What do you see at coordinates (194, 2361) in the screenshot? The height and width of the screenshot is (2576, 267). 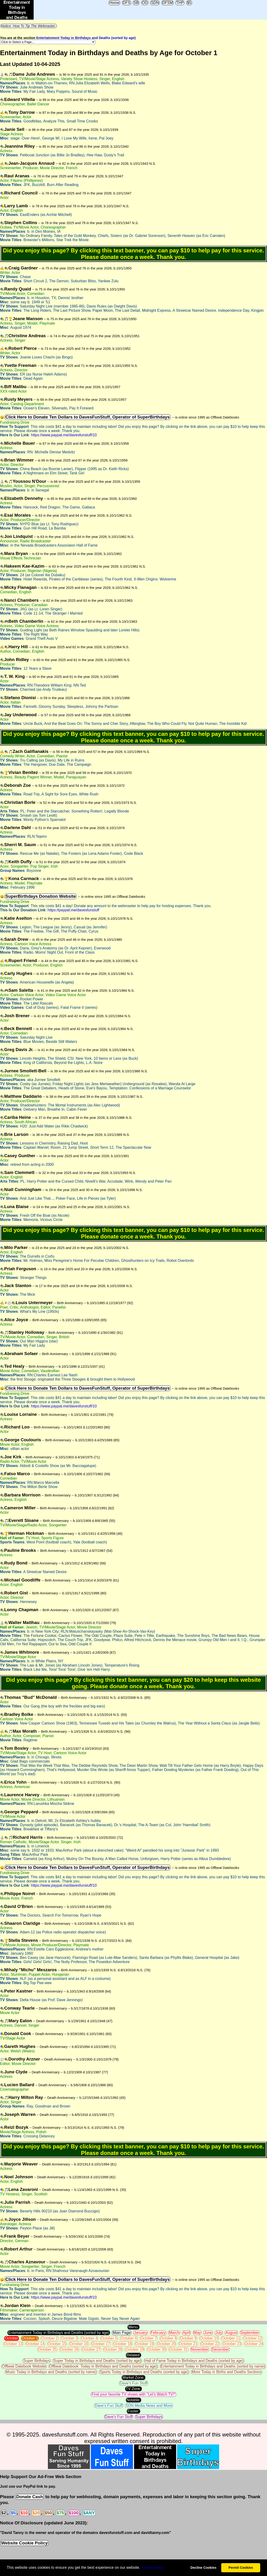 I see `Hall of Fame Today in Birthdays and Deaths (sorted by age)` at bounding box center [194, 2361].